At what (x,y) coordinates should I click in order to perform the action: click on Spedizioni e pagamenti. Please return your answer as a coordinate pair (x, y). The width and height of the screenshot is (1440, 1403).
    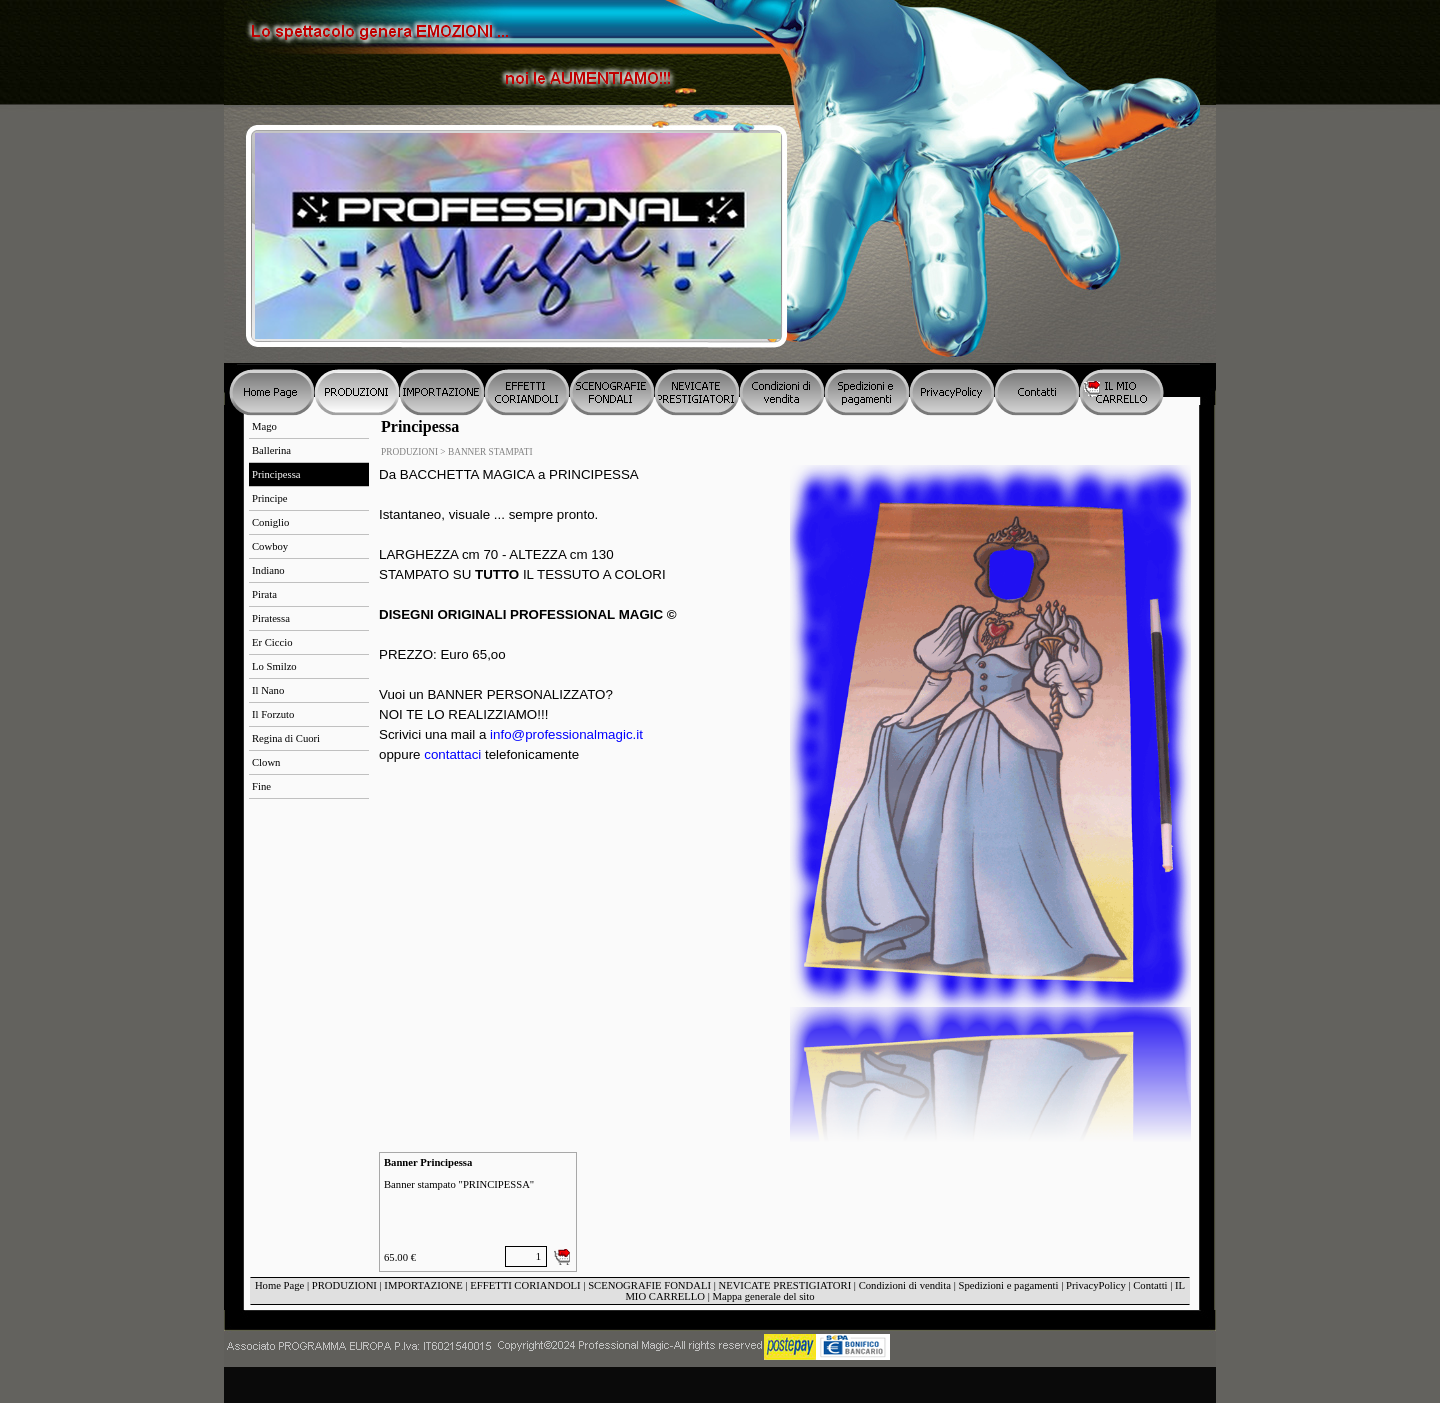
    Looking at the image, I should click on (1008, 1285).